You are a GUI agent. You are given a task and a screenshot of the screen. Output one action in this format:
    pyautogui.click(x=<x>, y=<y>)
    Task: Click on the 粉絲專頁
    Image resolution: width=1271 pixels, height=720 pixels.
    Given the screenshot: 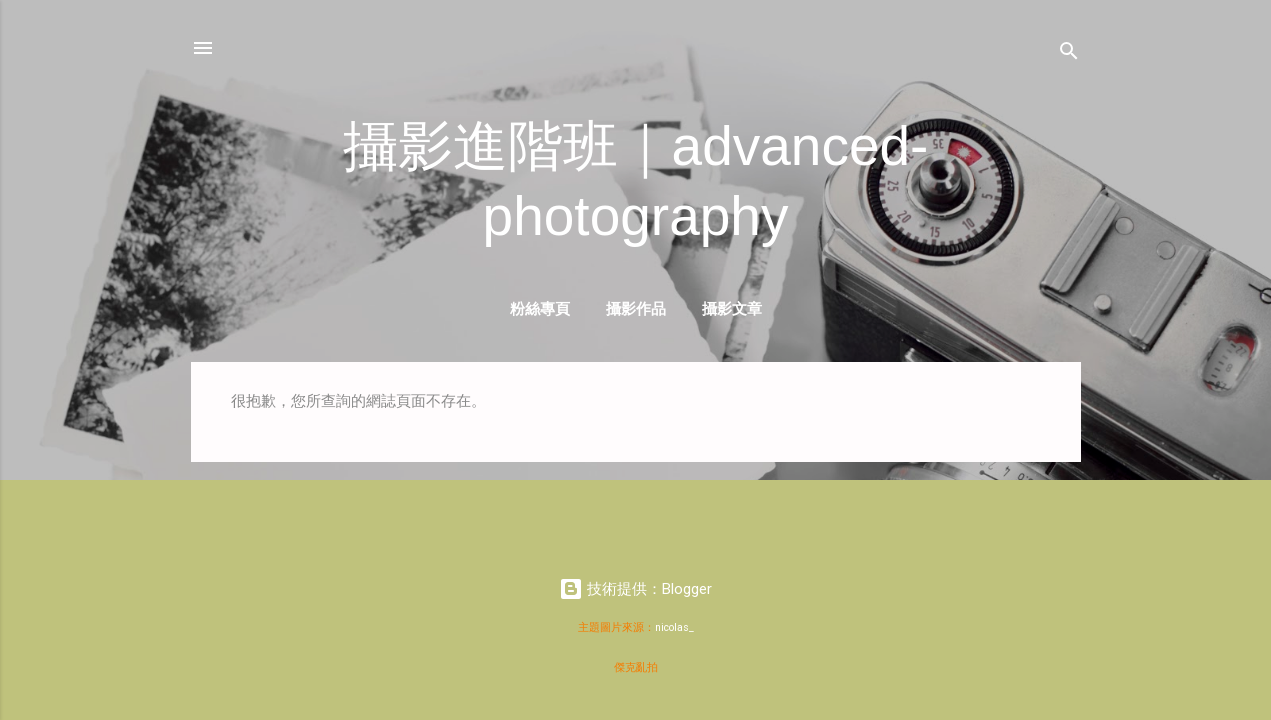 What is the action you would take?
    pyautogui.click(x=540, y=308)
    